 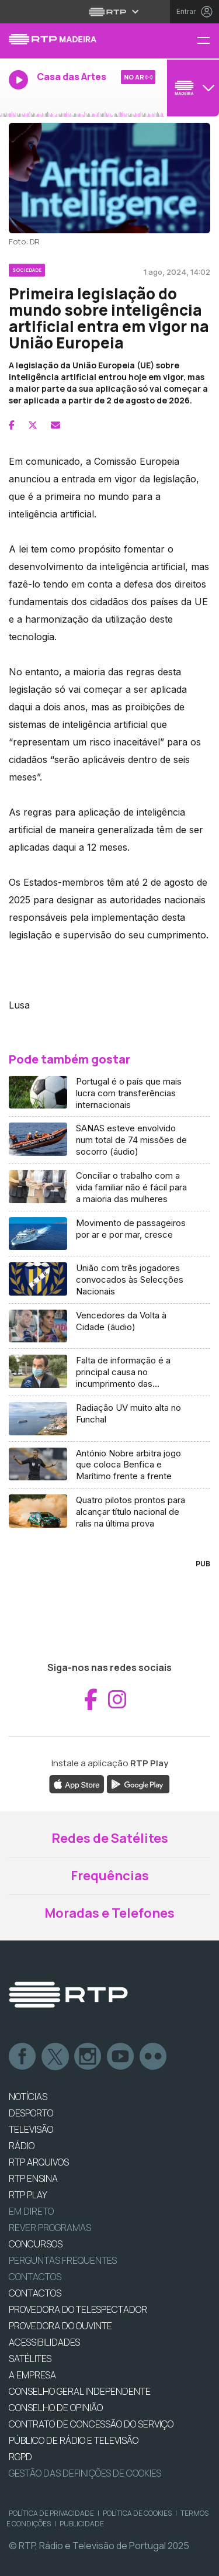 What do you see at coordinates (121, 2057) in the screenshot?
I see `Youtube` at bounding box center [121, 2057].